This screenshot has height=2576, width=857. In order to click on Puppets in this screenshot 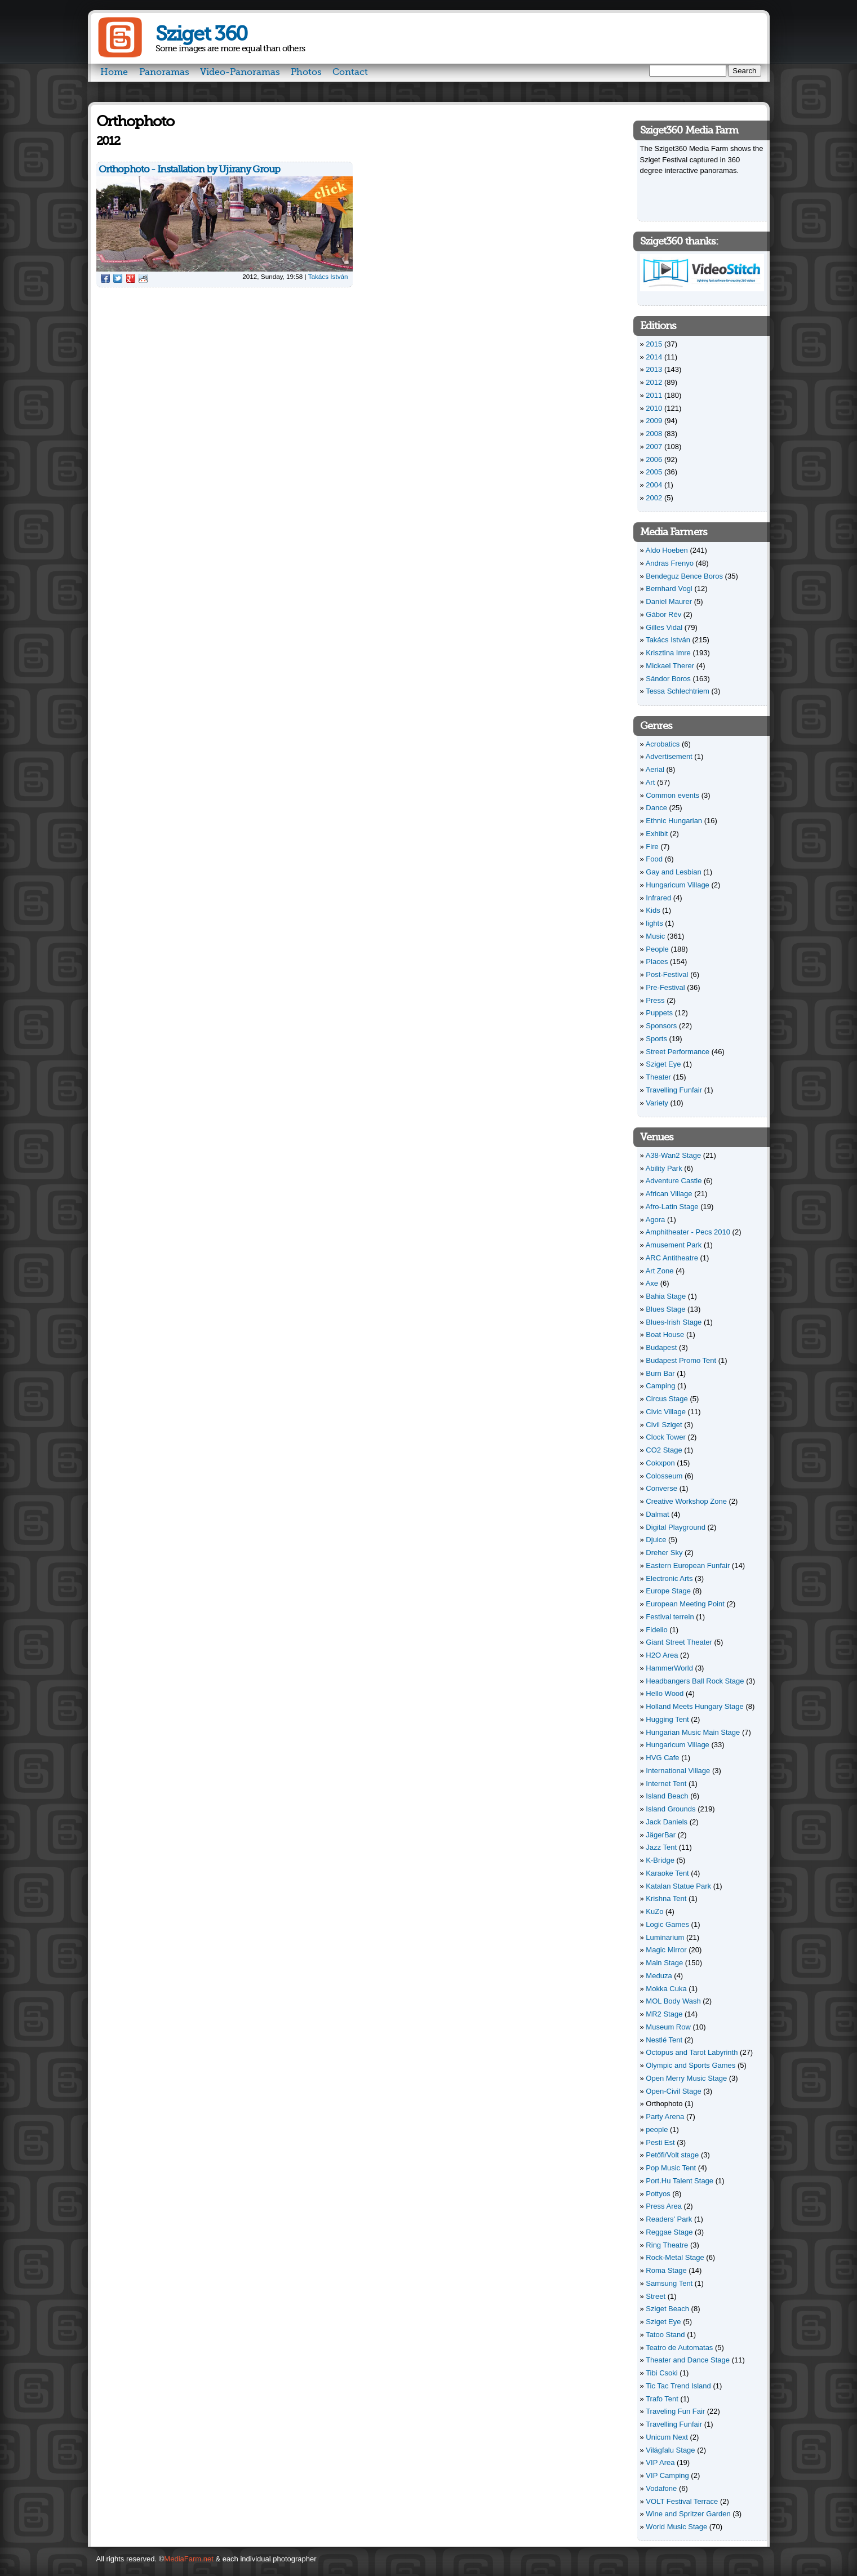, I will do `click(659, 1013)`.